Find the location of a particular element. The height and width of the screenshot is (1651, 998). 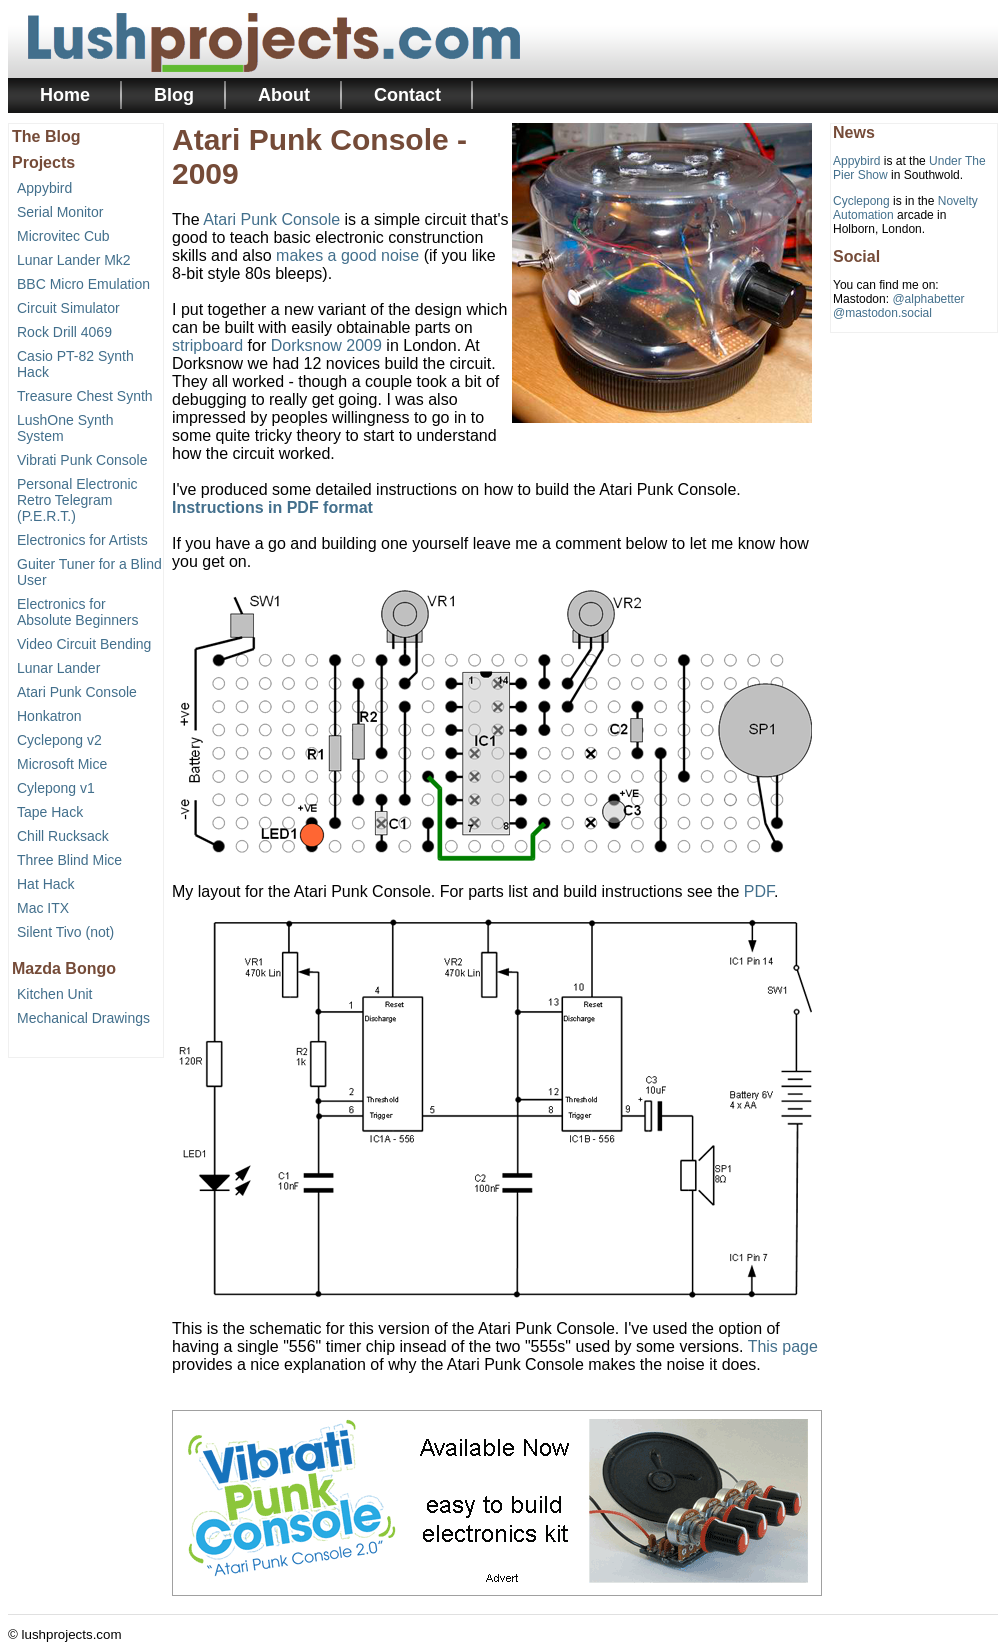

Electronics for Absolute Beginners is located at coordinates (77, 612).